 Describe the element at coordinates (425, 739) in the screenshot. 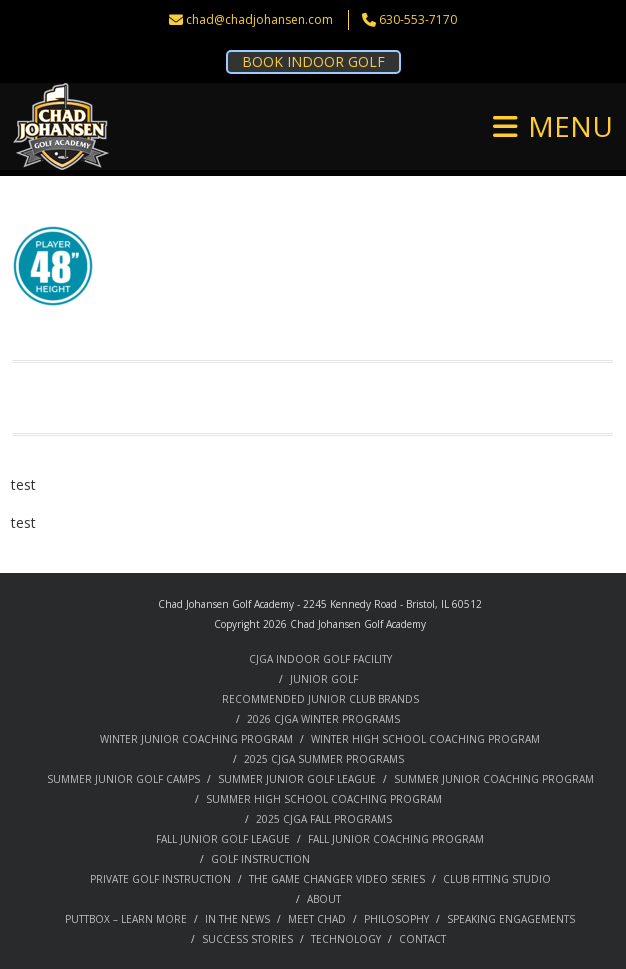

I see `WINTER HIGH SCHOOL COACHING PROGRAM` at that location.